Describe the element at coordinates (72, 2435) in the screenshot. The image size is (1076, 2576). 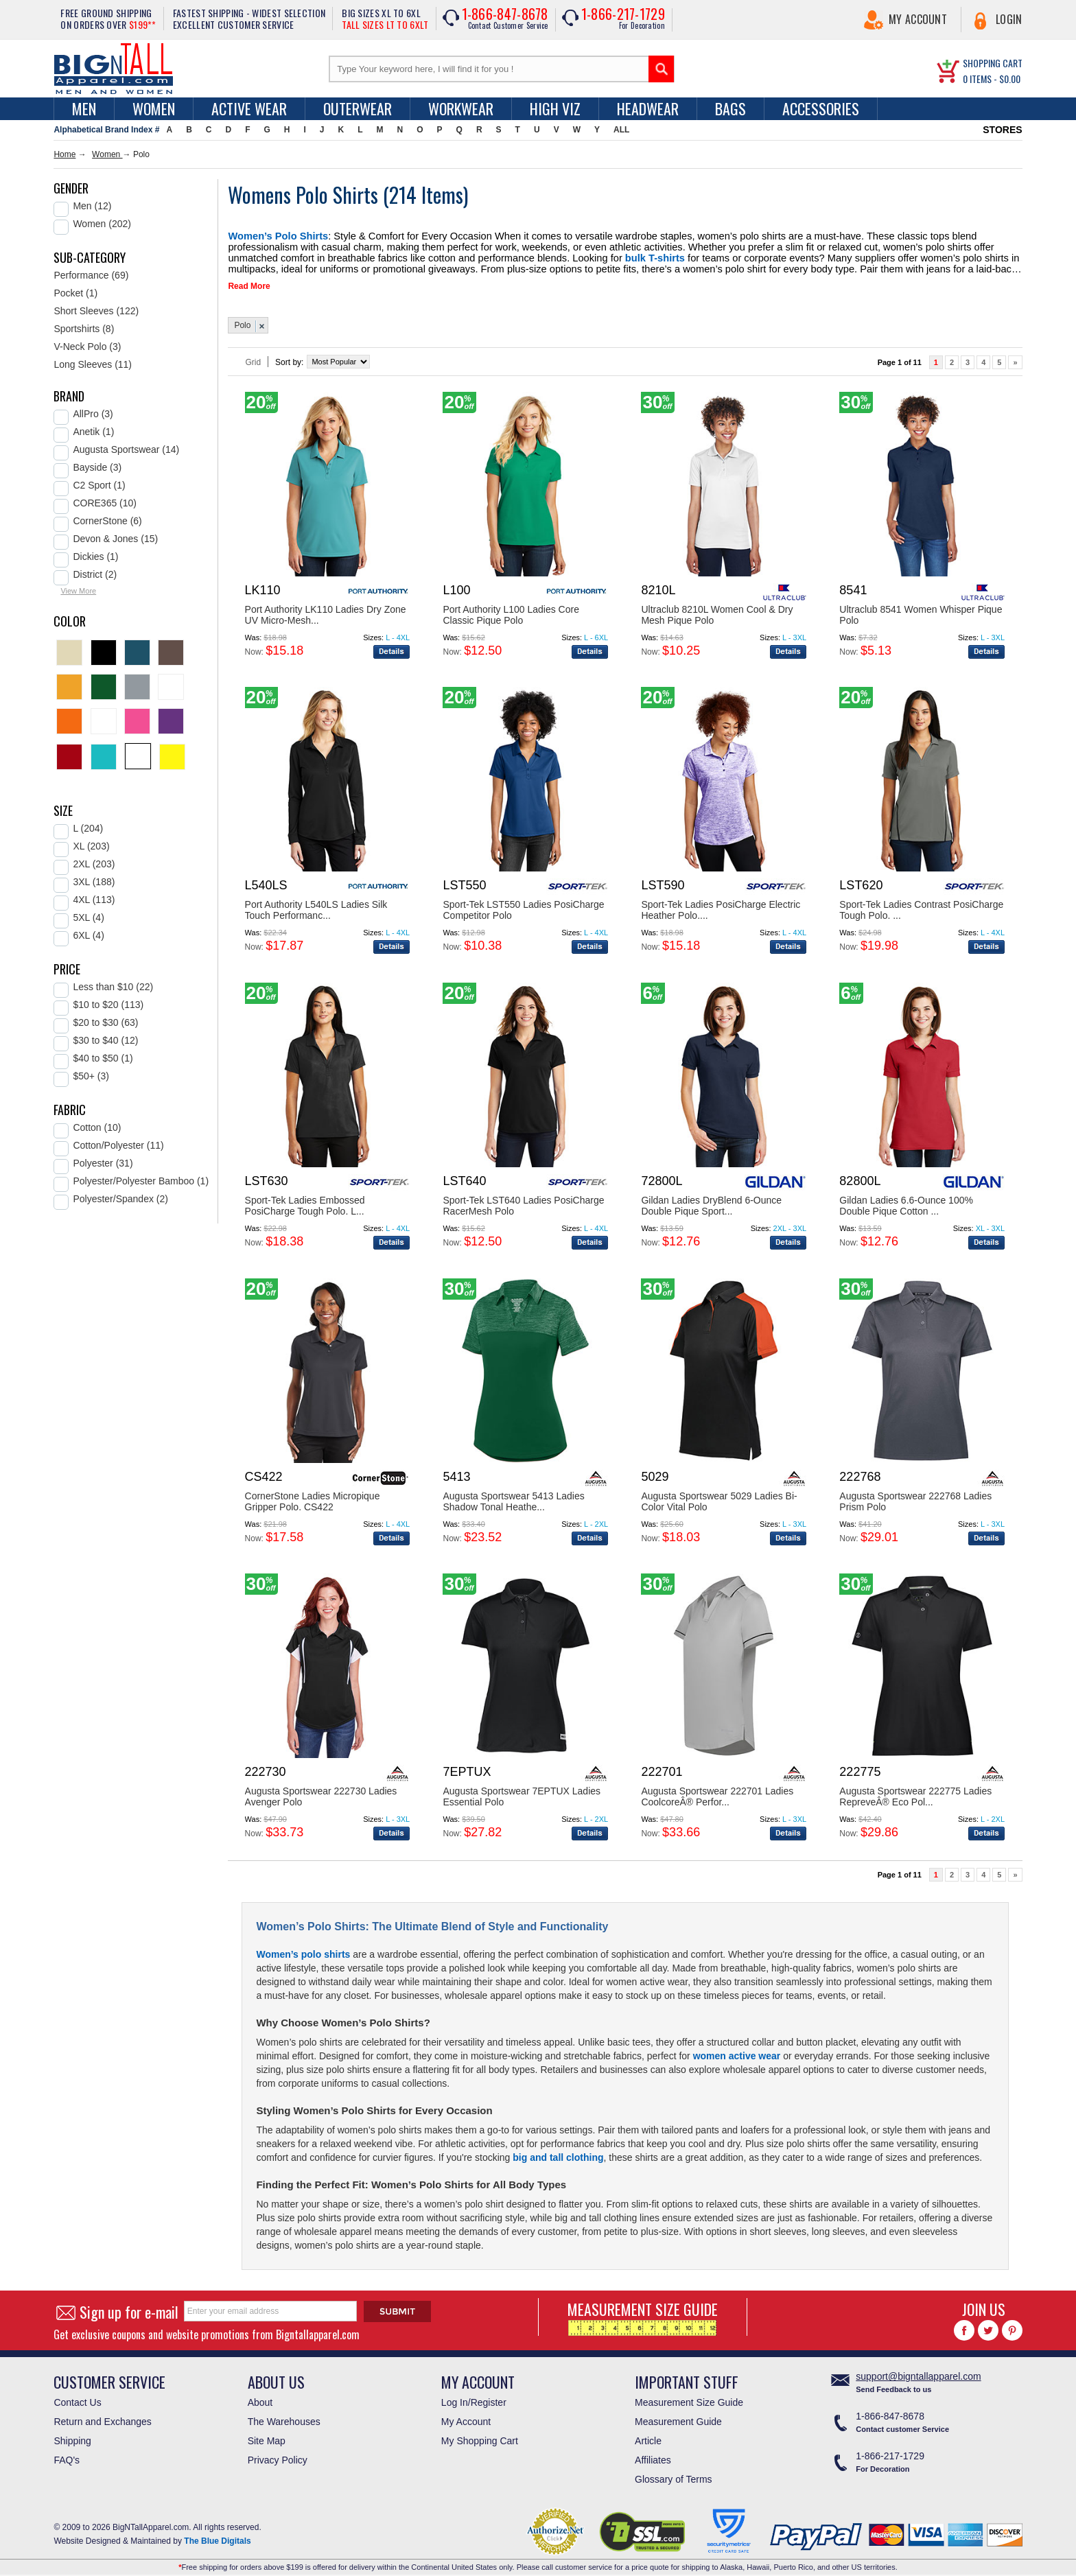
I see `Shipping` at that location.